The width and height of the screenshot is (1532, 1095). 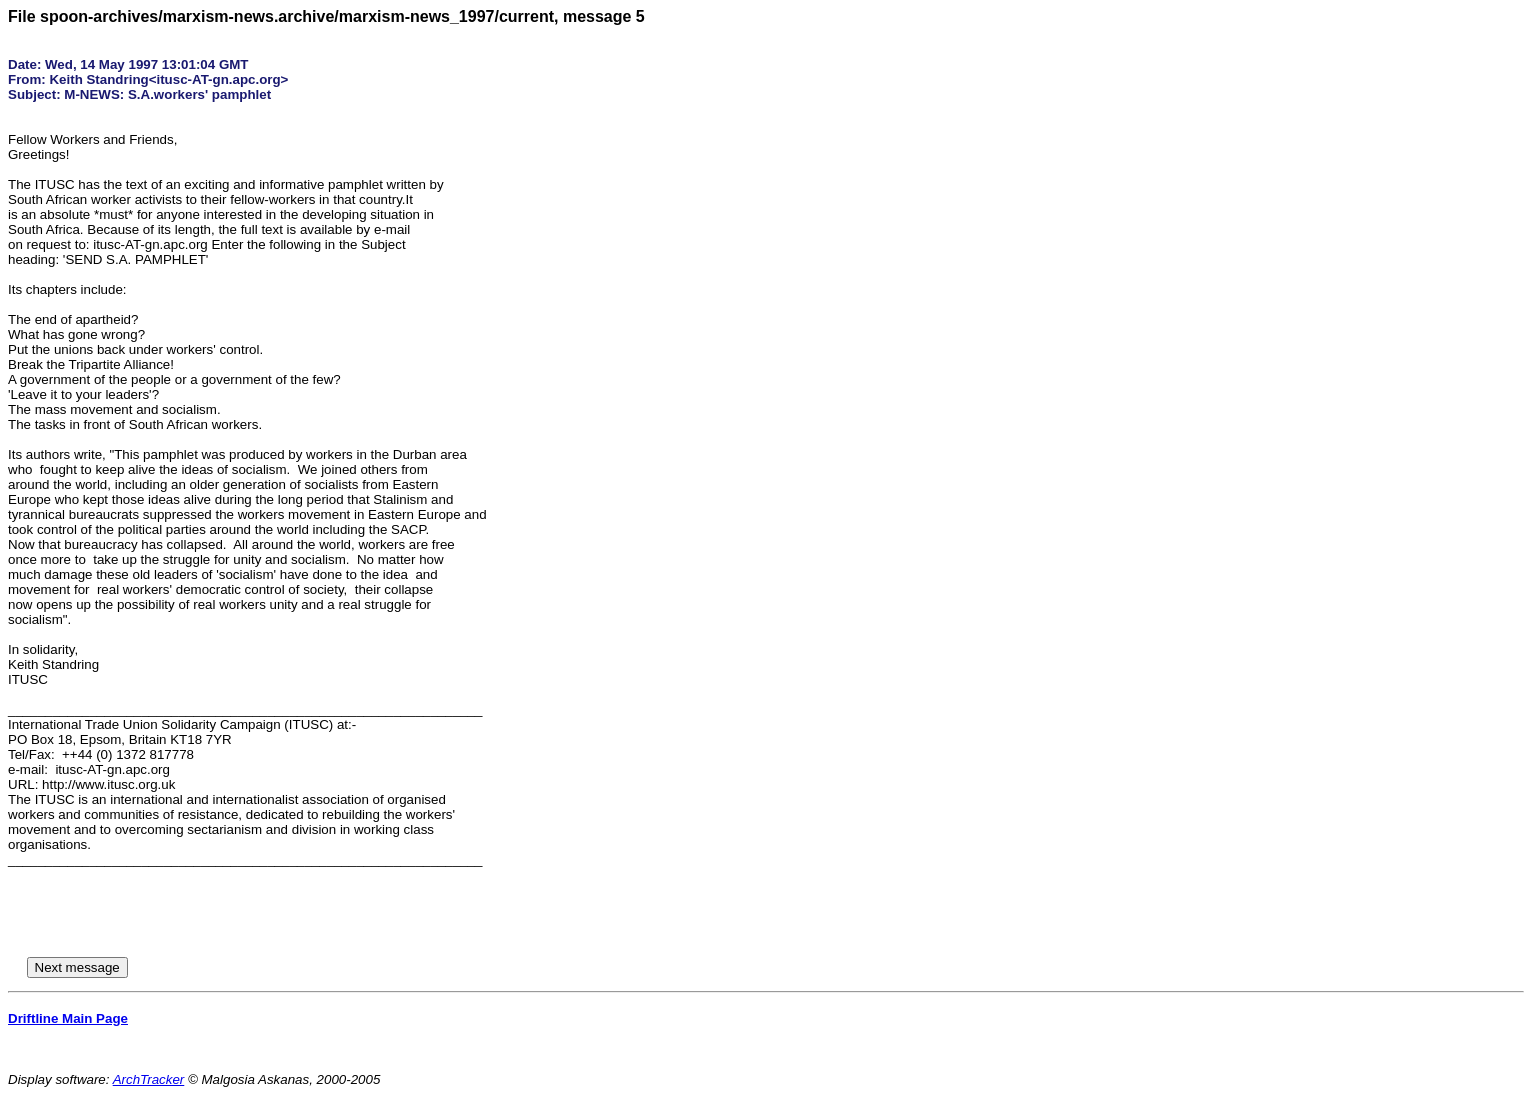 What do you see at coordinates (68, 1018) in the screenshot?
I see `Driftline Main Page` at bounding box center [68, 1018].